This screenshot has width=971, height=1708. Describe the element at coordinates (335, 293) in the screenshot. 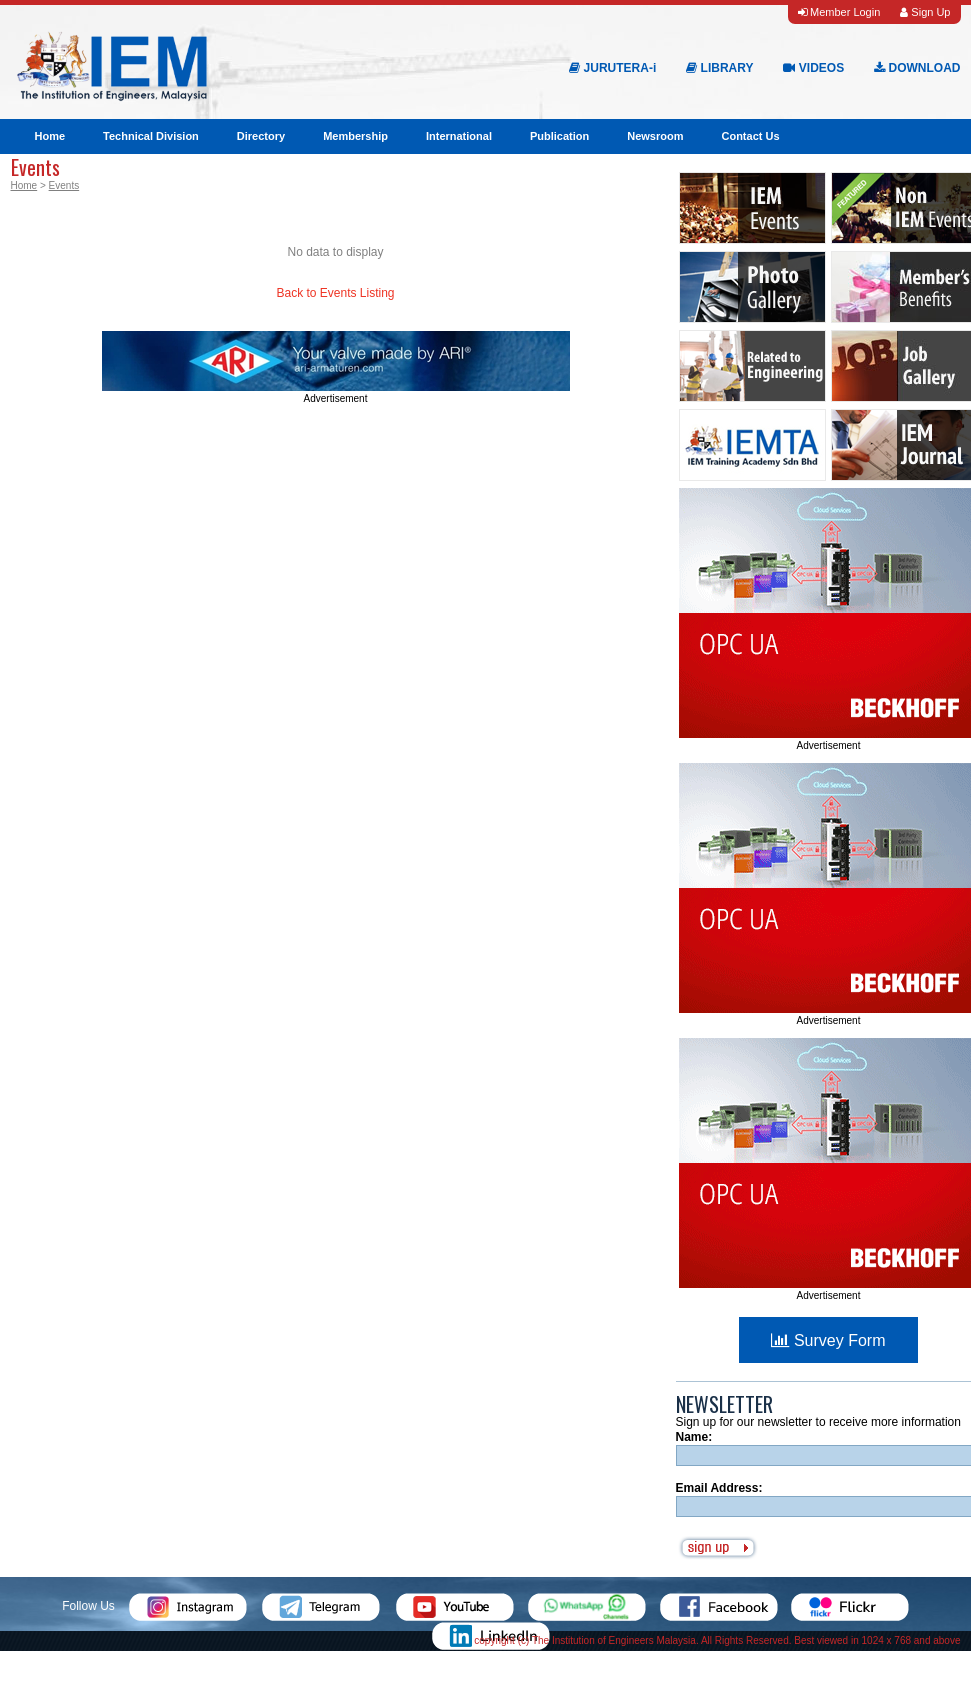

I see `Back to Events Listing` at that location.